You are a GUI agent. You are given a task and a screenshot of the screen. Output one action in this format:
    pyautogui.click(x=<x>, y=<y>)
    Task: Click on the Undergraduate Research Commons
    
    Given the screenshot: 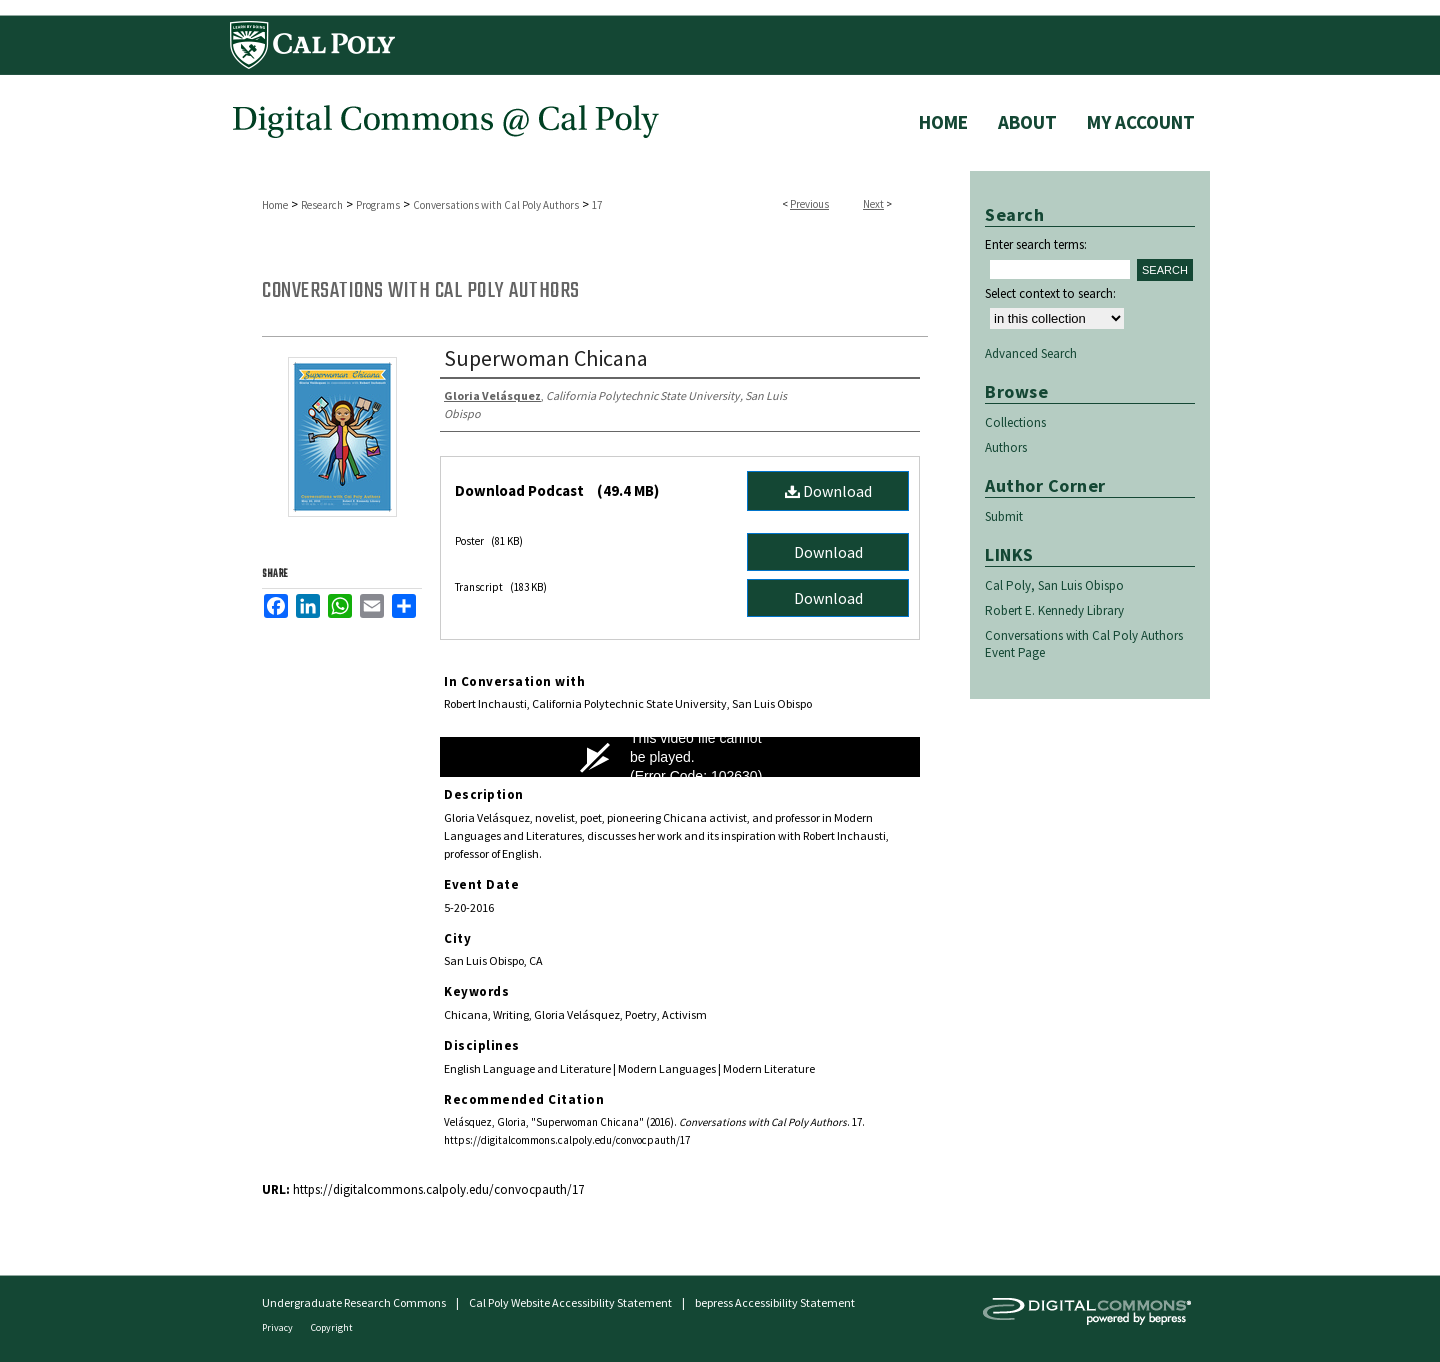 What is the action you would take?
    pyautogui.click(x=354, y=1302)
    